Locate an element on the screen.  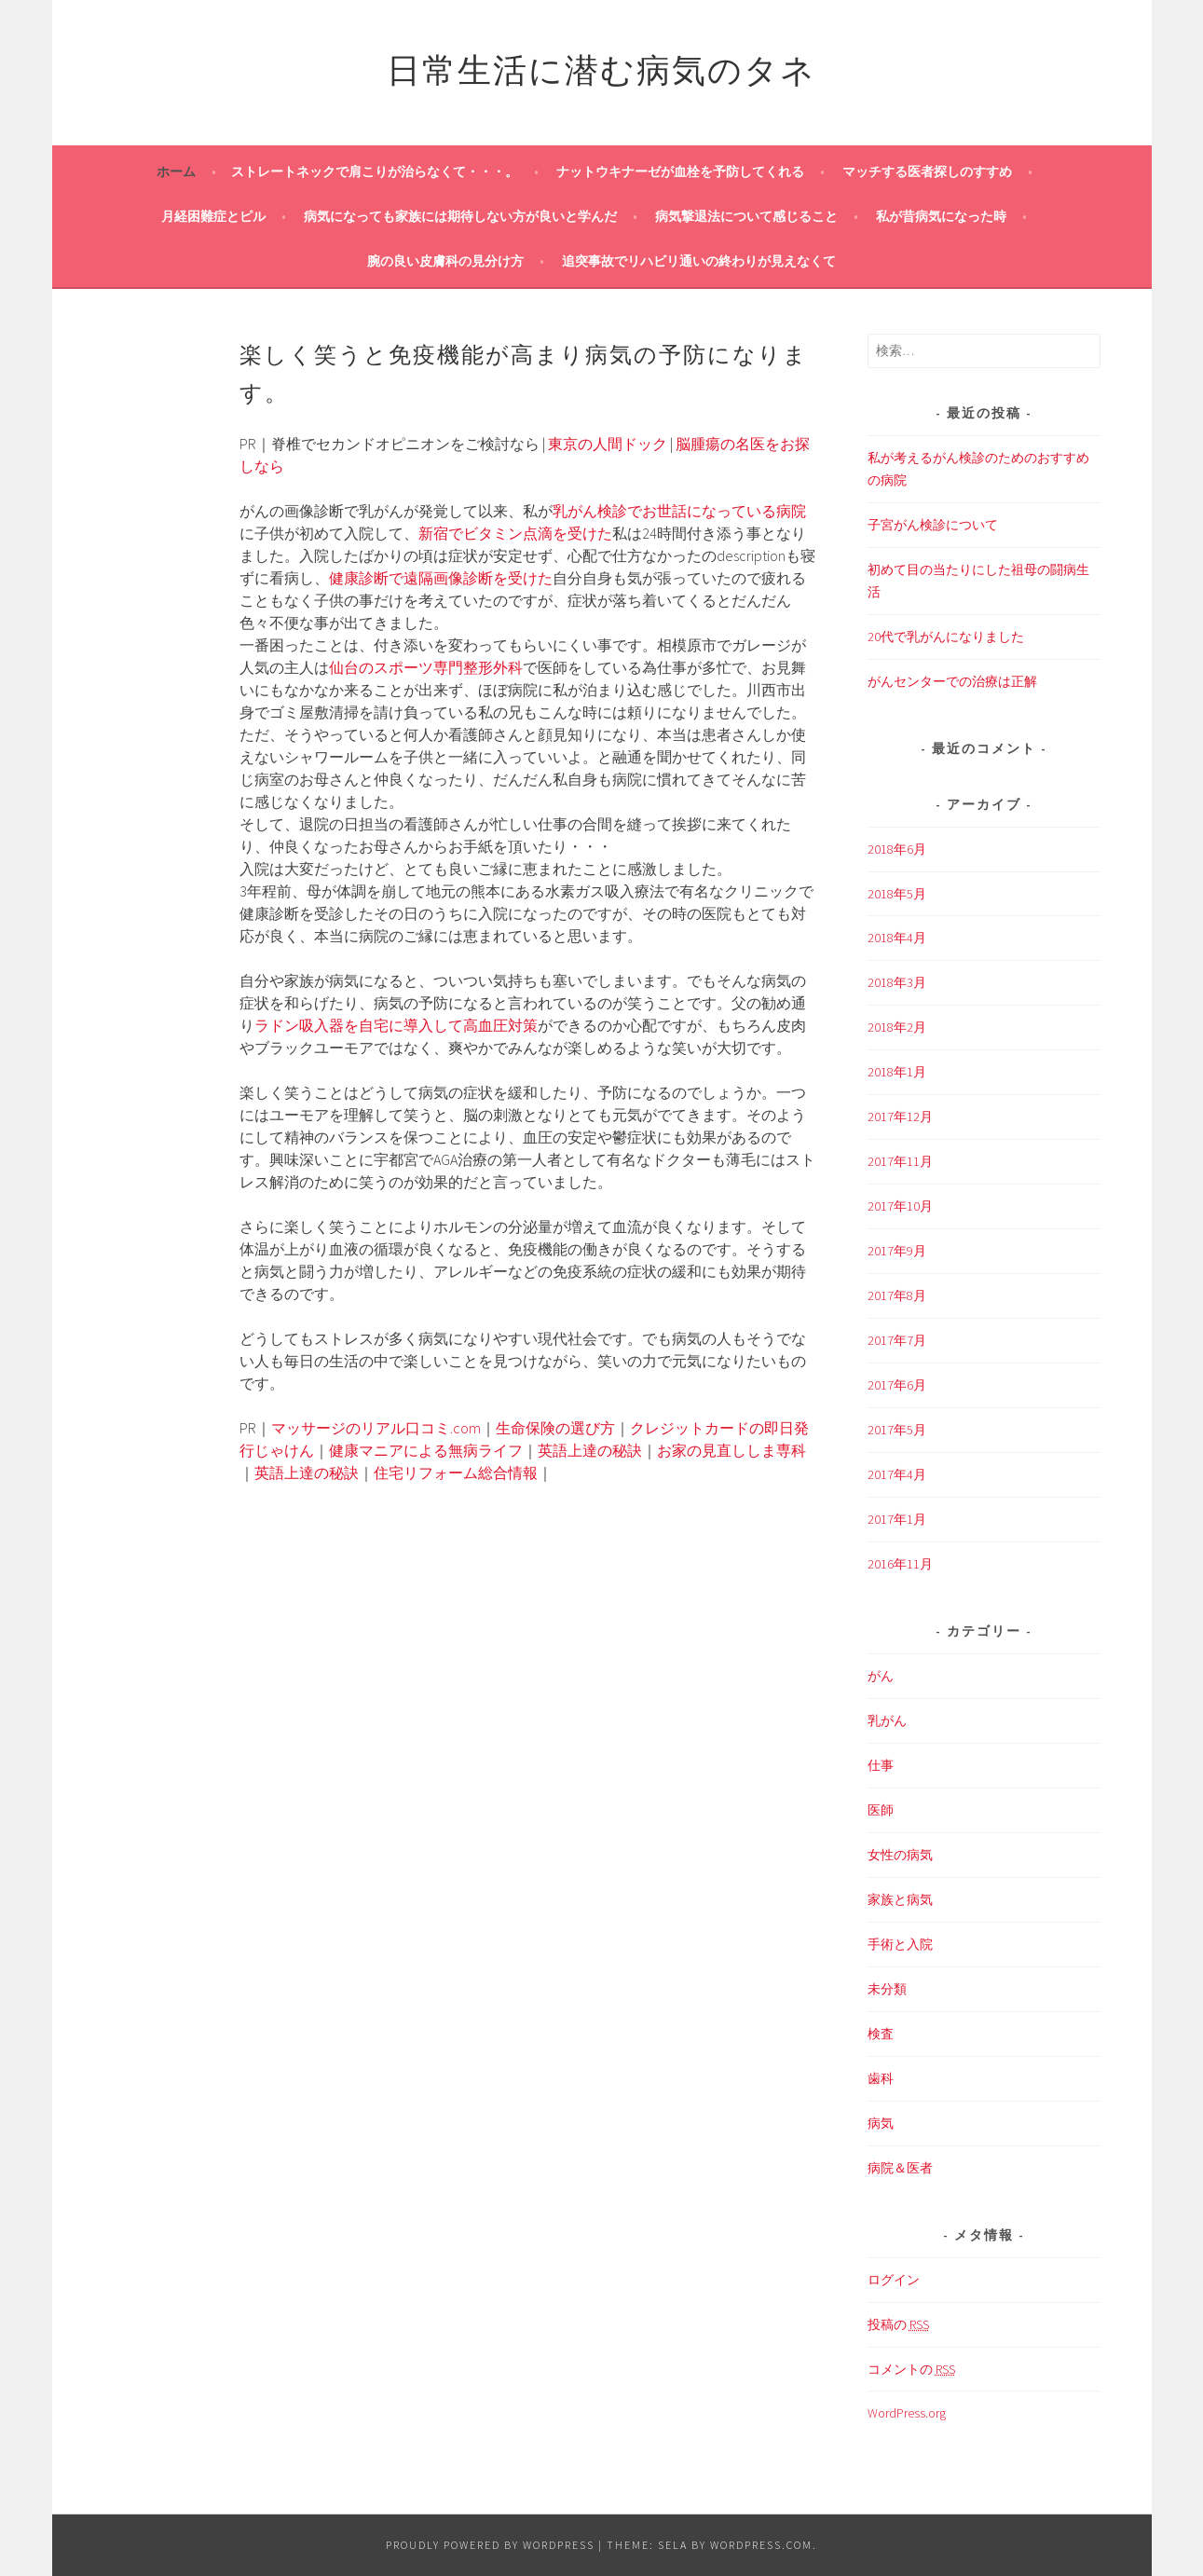
2018年5月 is located at coordinates (897, 893).